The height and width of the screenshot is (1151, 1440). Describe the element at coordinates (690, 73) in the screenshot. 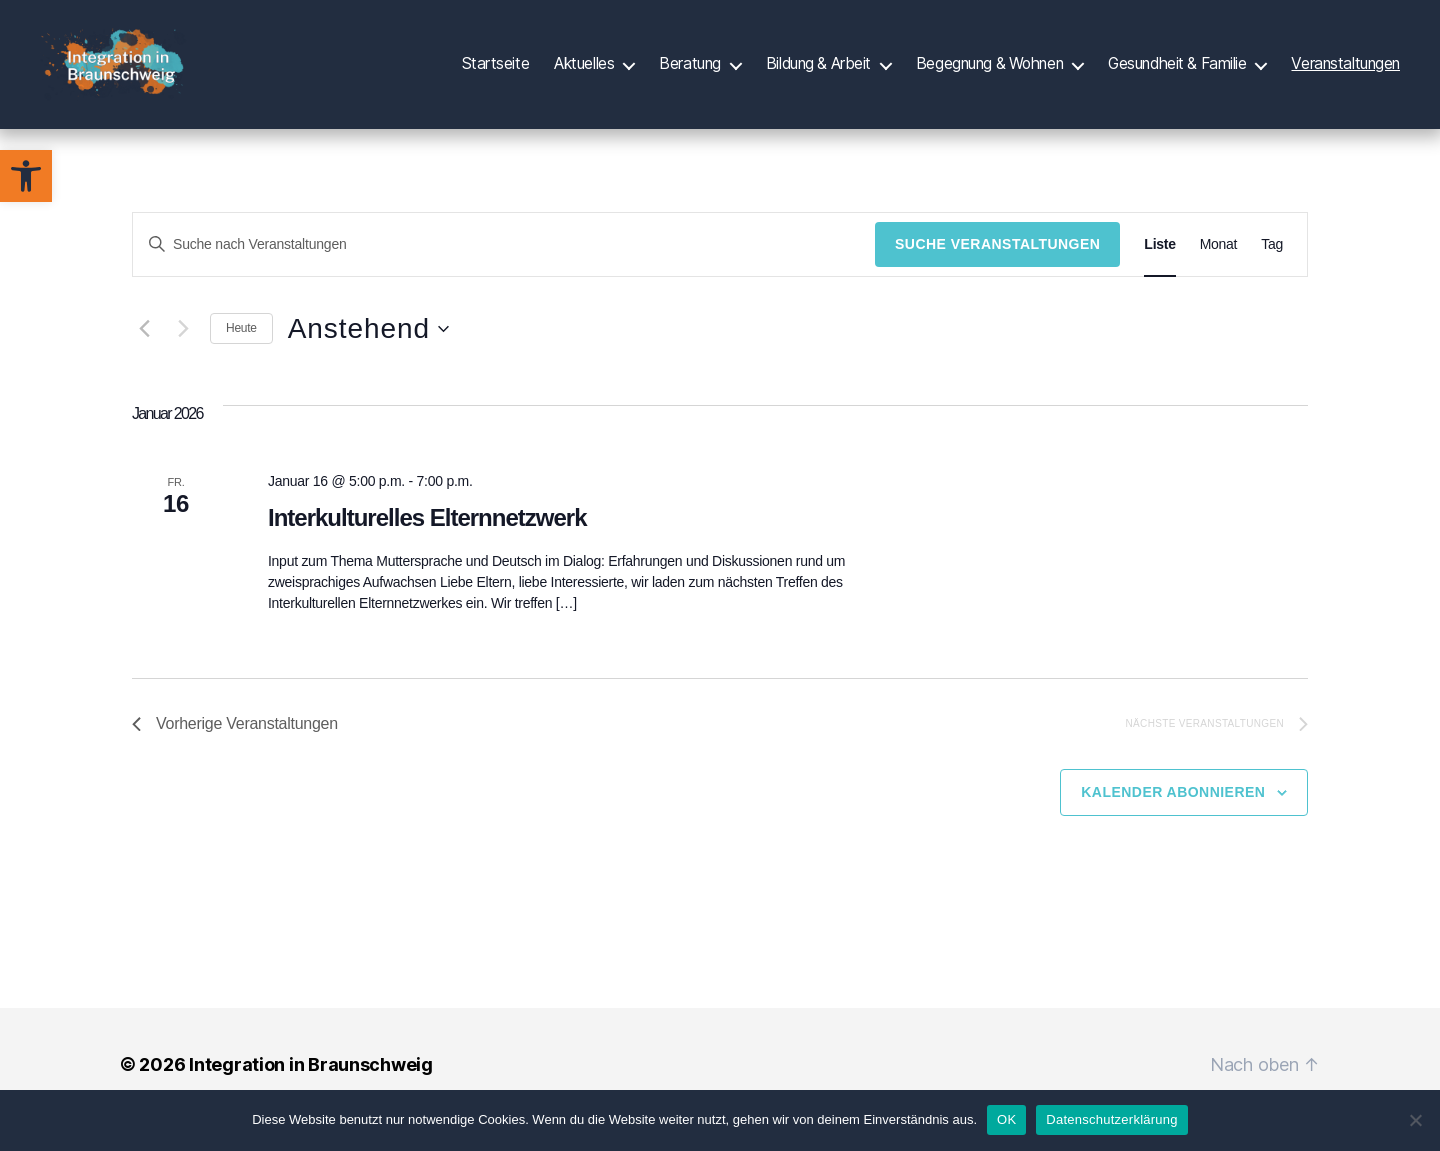

I see `Beratung` at that location.